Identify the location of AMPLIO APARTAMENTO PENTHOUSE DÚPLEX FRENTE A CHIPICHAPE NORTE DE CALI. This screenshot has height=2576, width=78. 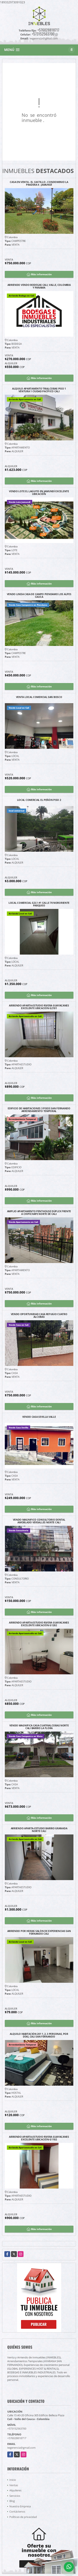
(39, 1212).